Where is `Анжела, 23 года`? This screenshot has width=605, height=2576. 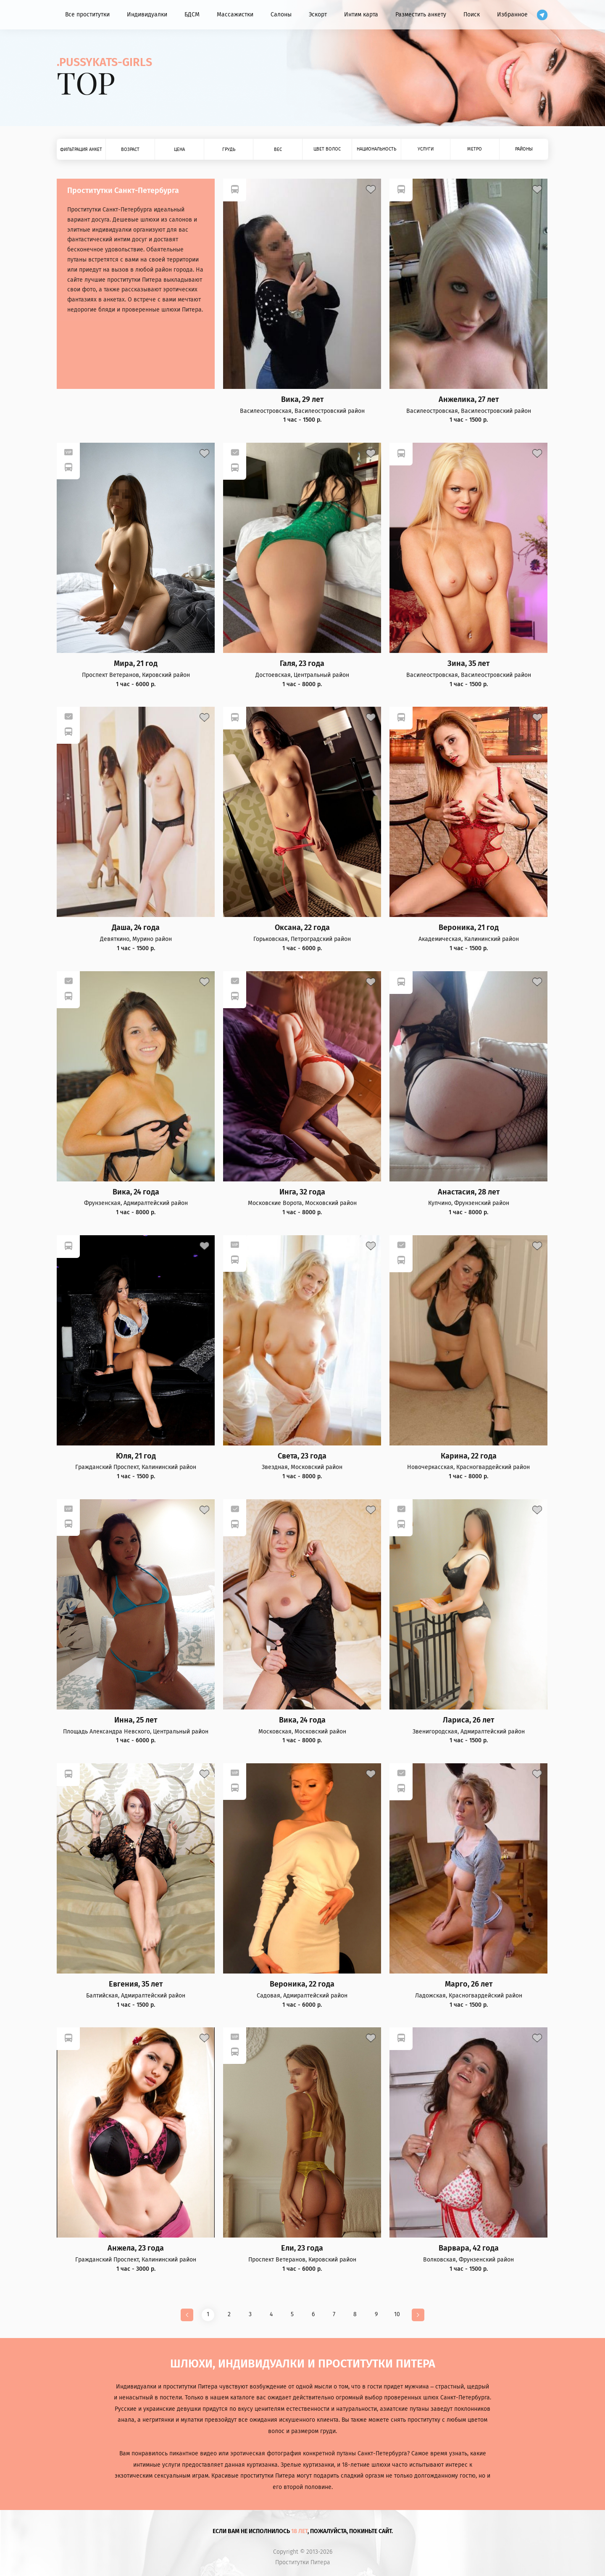
Анжела, 23 года is located at coordinates (136, 2248).